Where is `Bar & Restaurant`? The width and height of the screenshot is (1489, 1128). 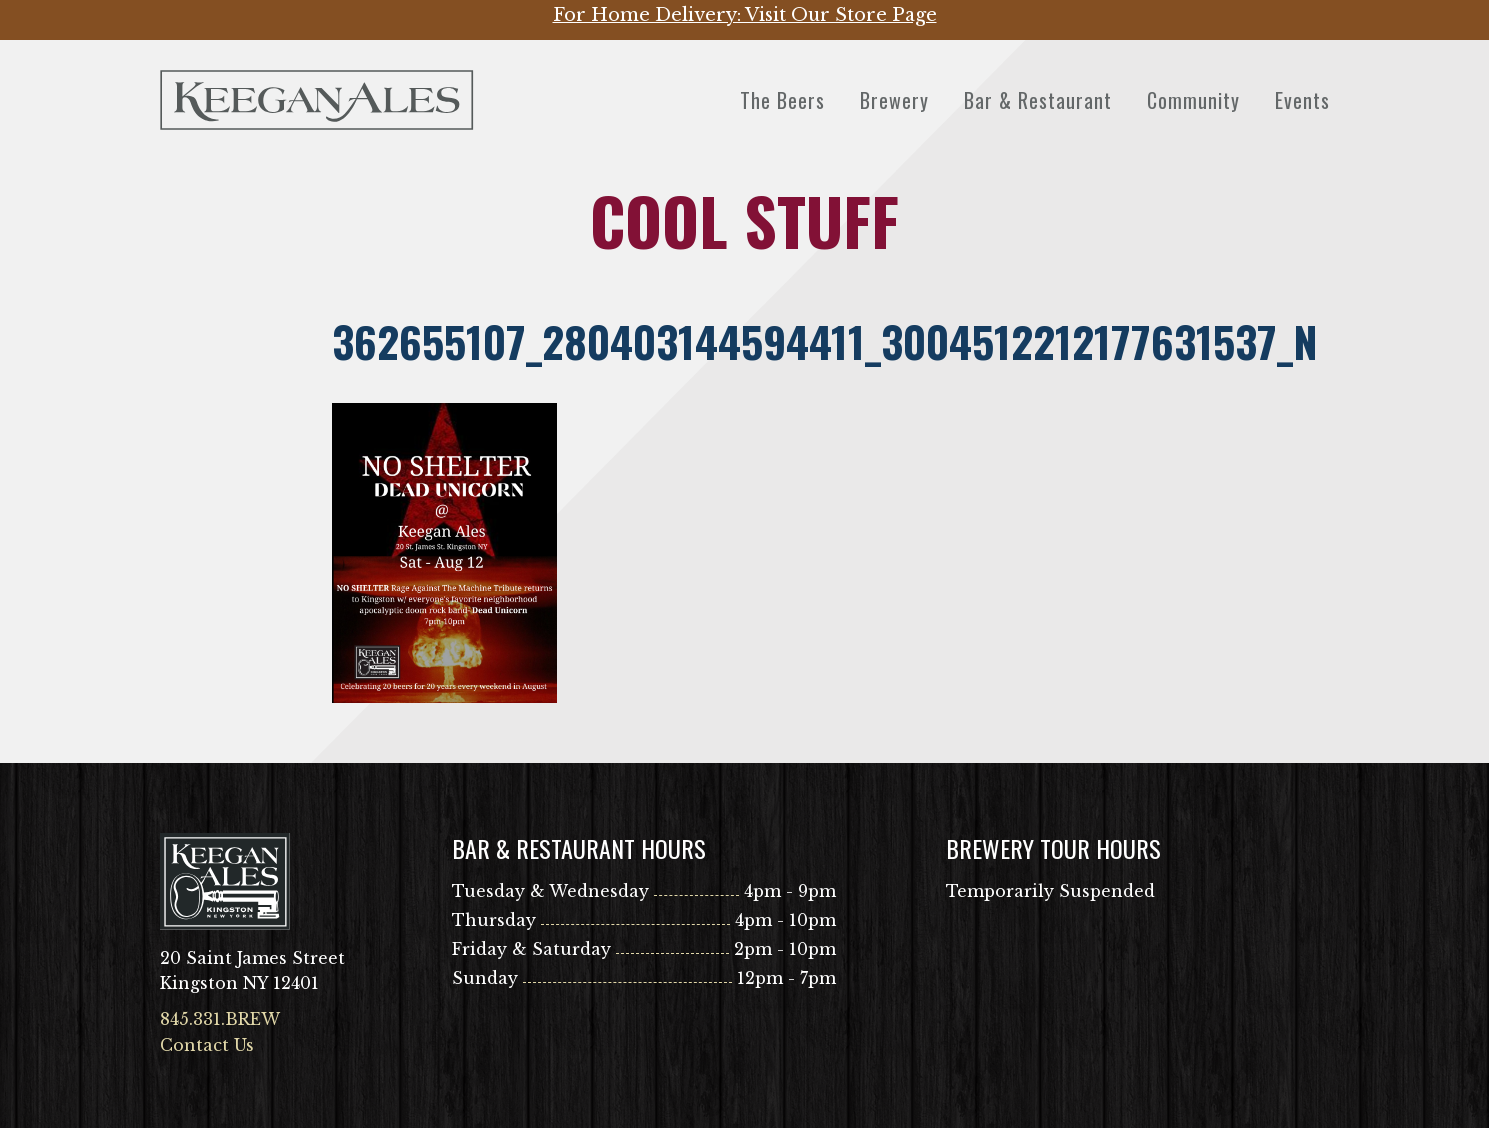 Bar & Restaurant is located at coordinates (1038, 100).